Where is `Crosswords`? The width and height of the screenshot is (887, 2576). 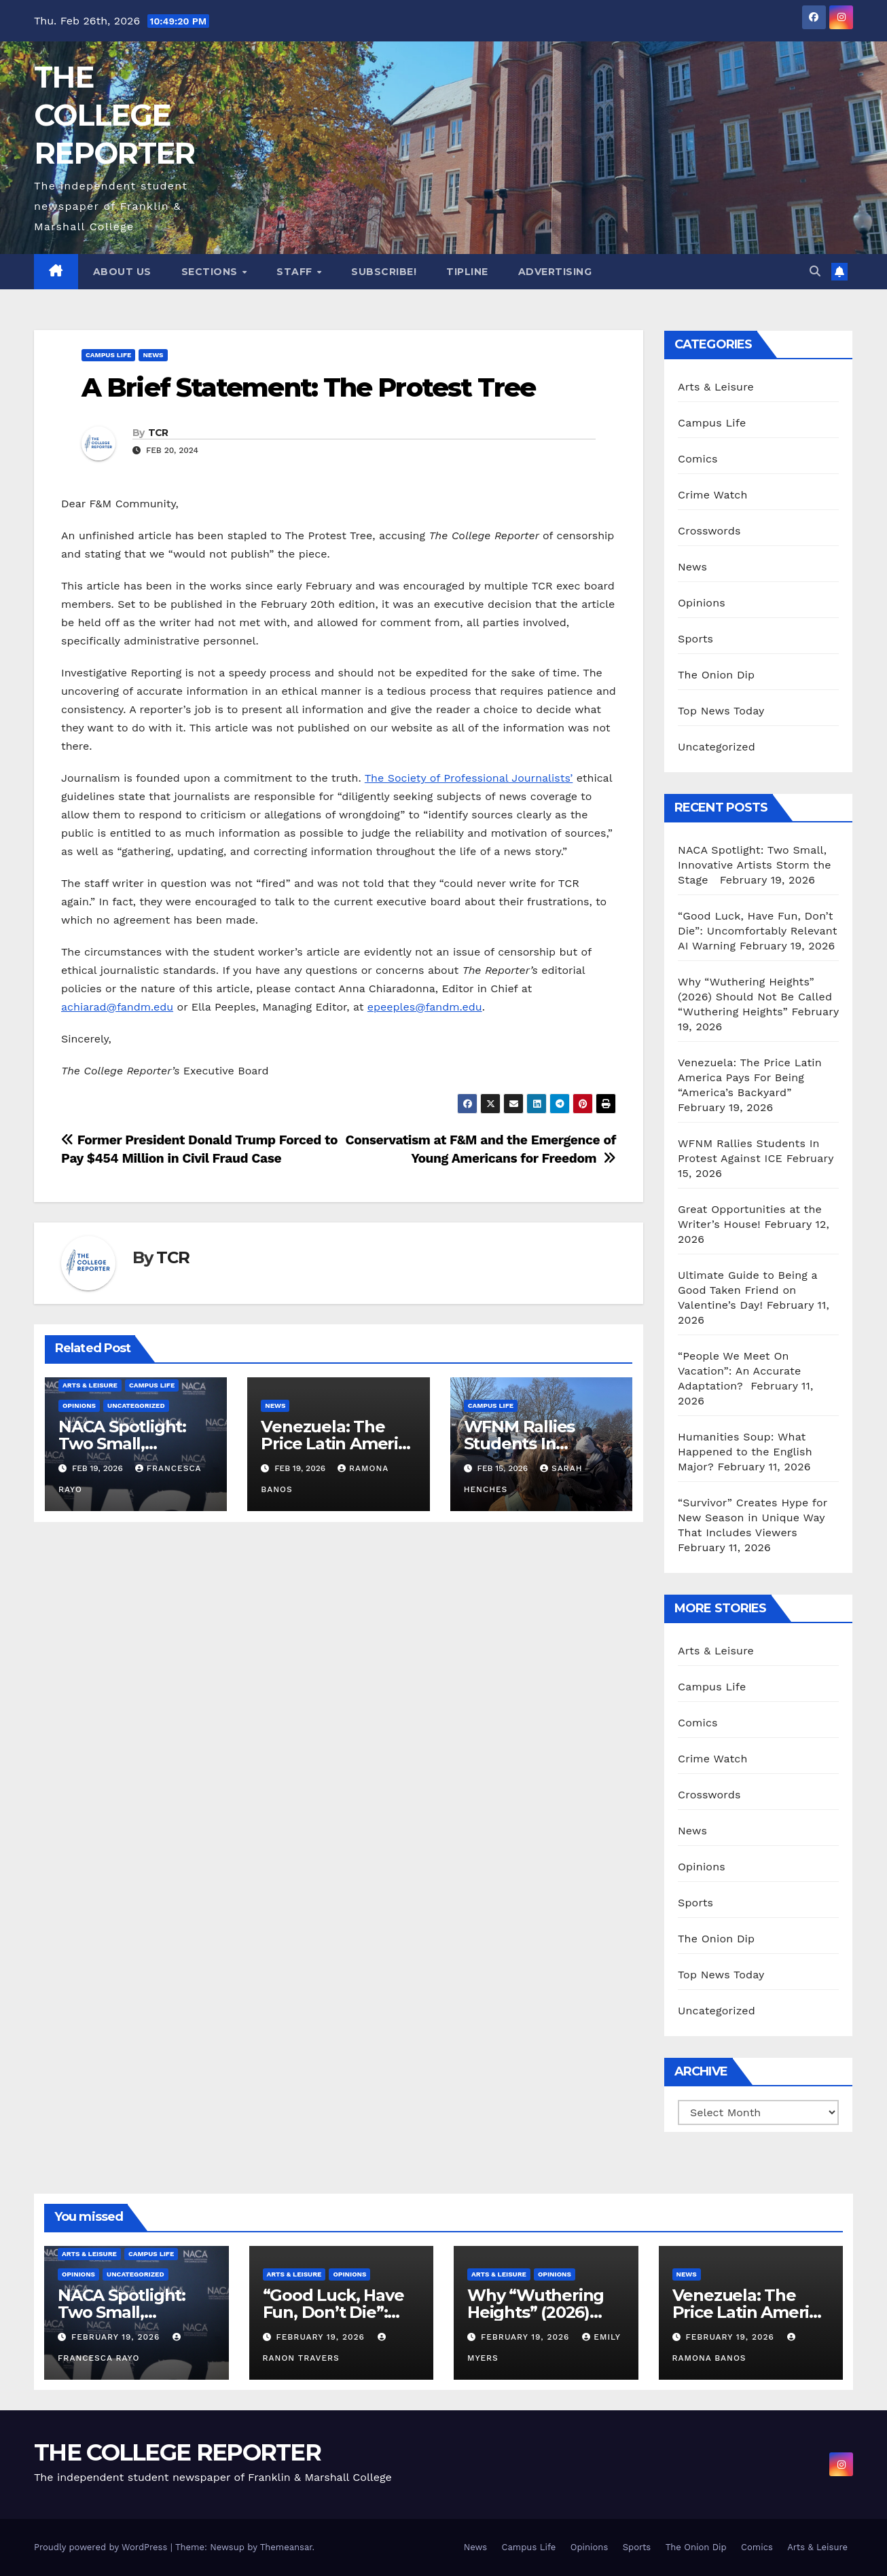
Crosswords is located at coordinates (709, 530).